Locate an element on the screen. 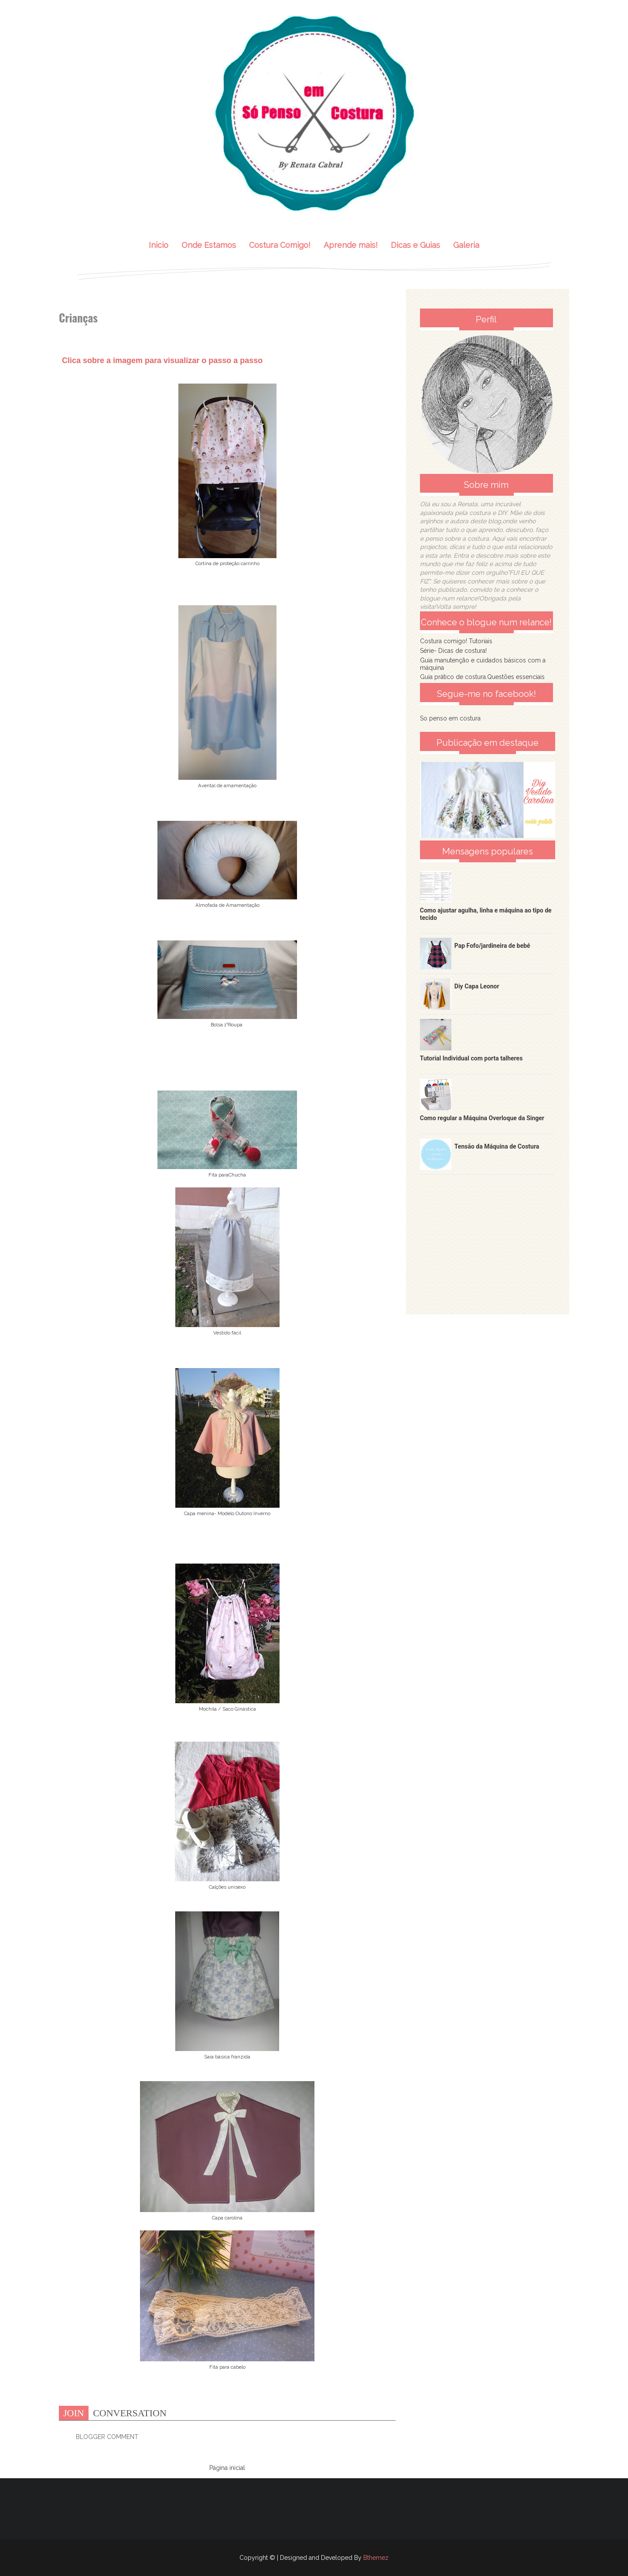  Galeria is located at coordinates (466, 245).